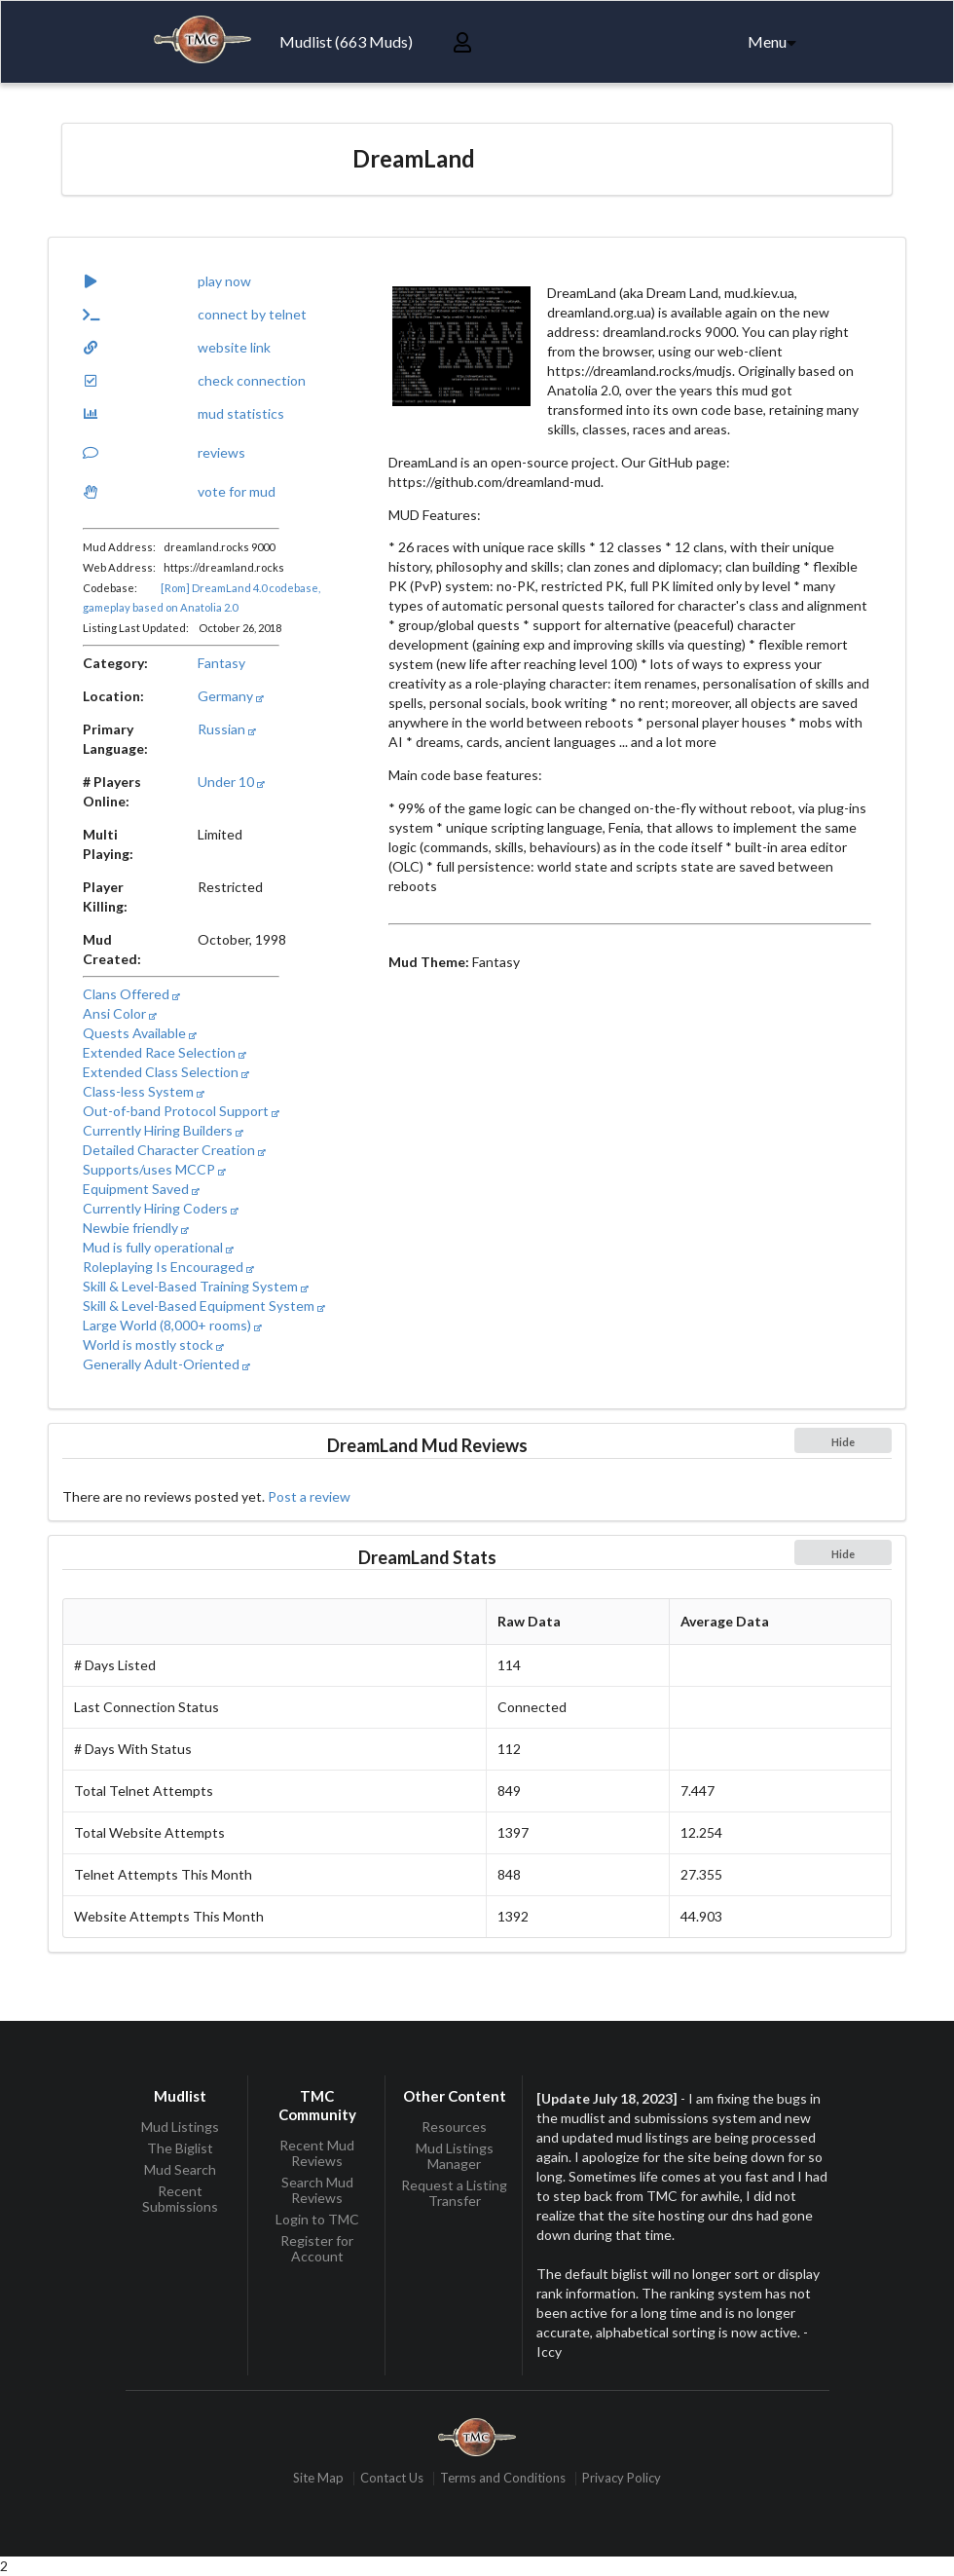 The width and height of the screenshot is (954, 2576). I want to click on Supports/uses MCCP, so click(154, 1169).